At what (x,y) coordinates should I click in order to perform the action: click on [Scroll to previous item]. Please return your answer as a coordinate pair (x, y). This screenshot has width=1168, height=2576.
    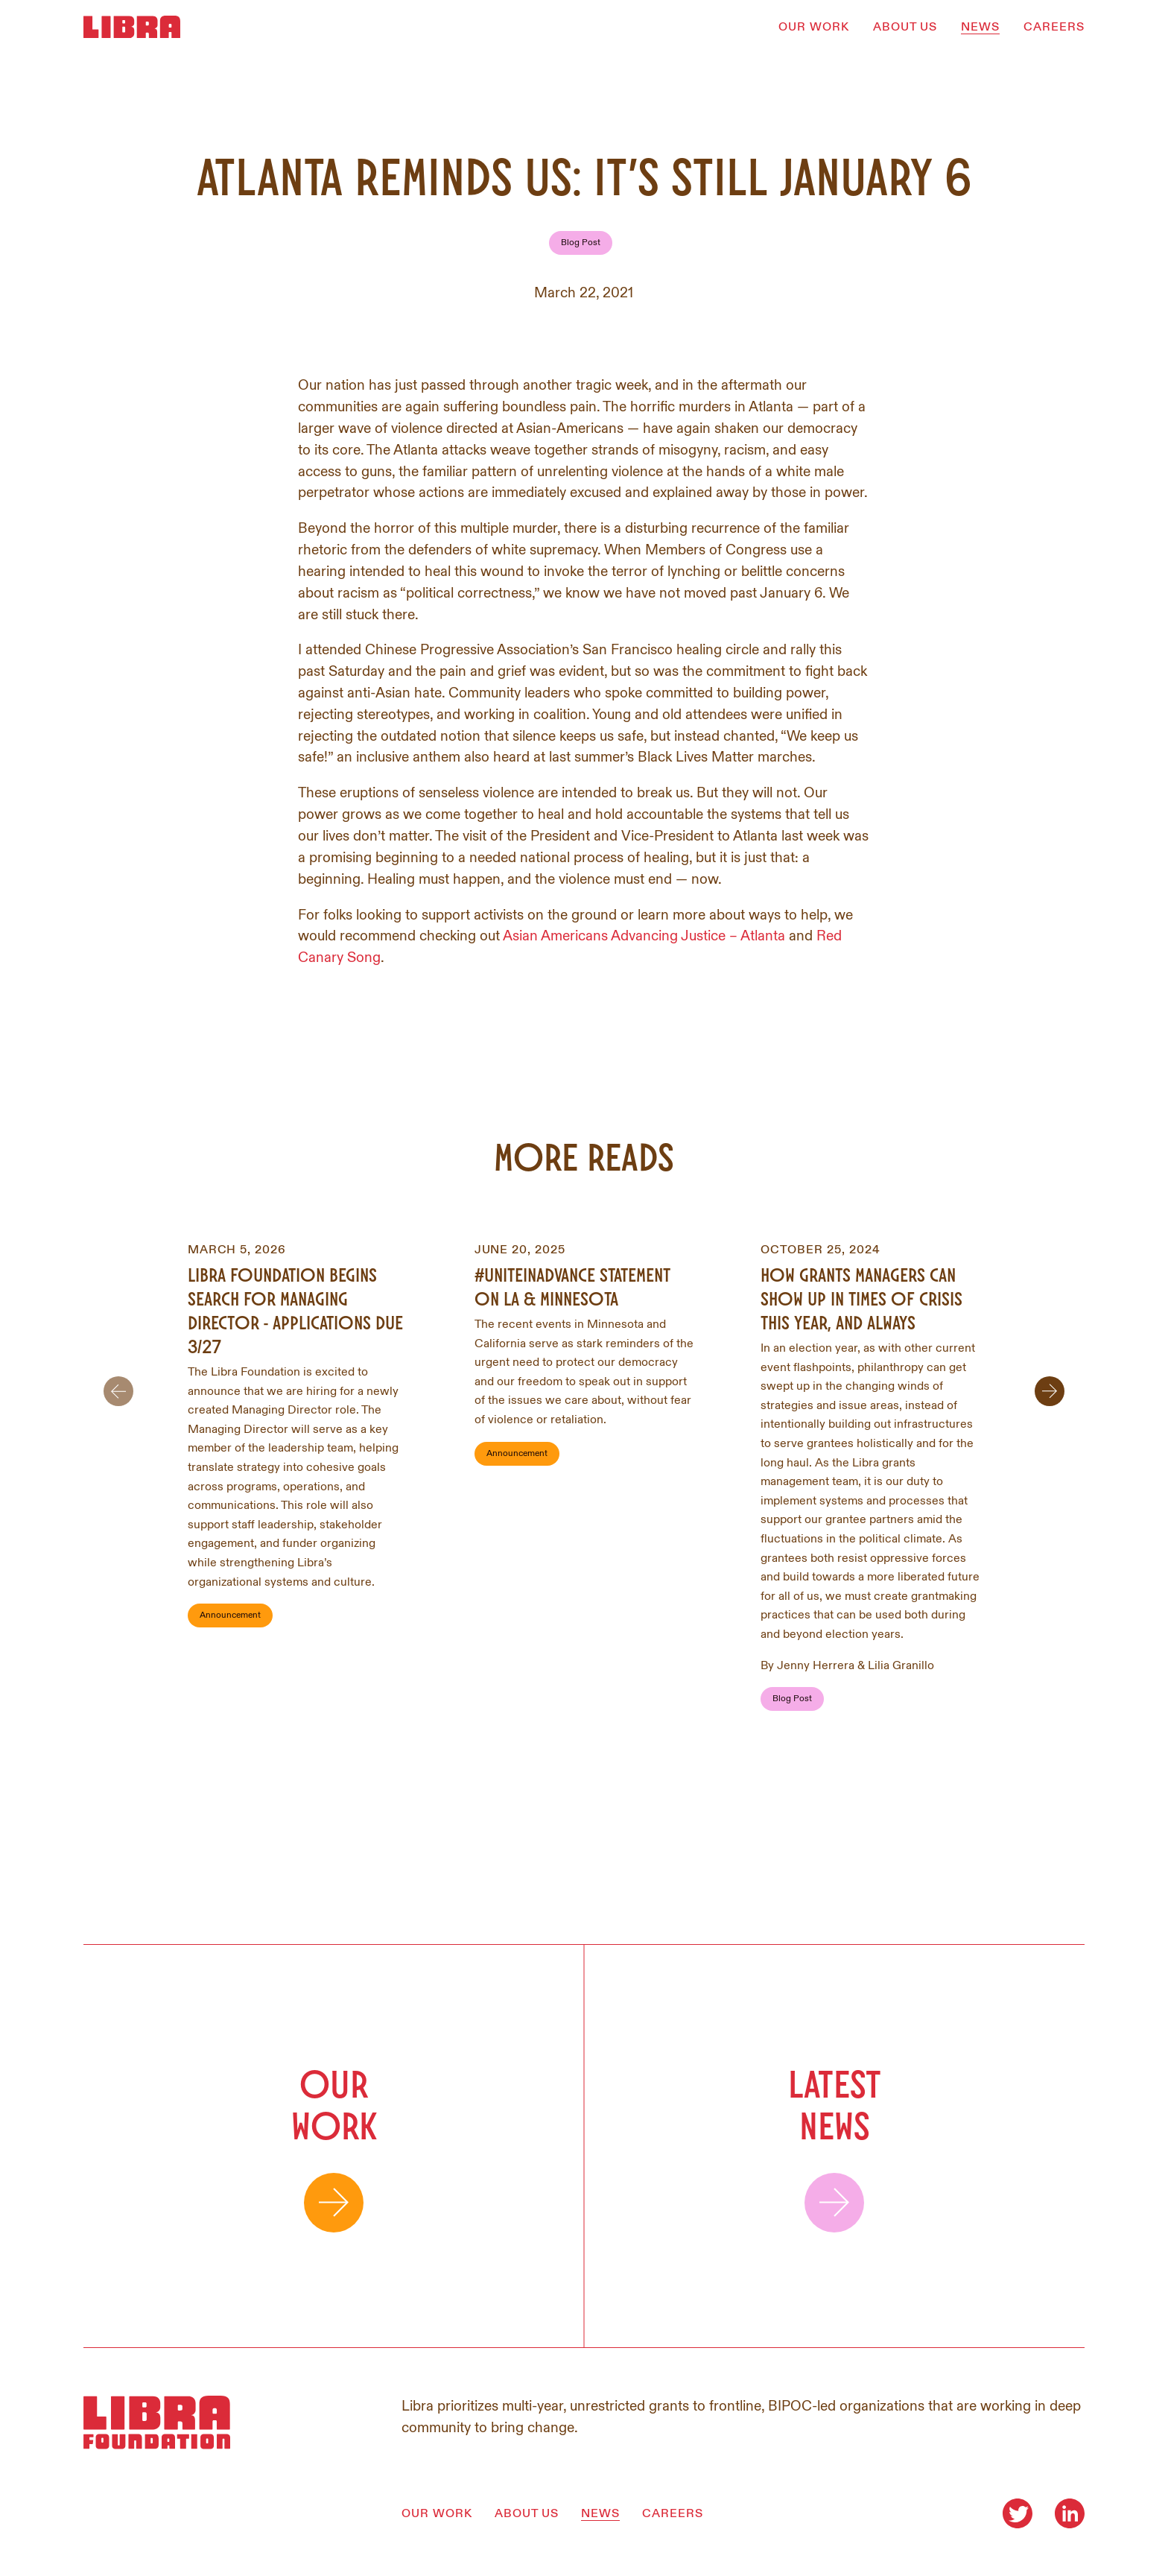
    Looking at the image, I should click on (118, 1391).